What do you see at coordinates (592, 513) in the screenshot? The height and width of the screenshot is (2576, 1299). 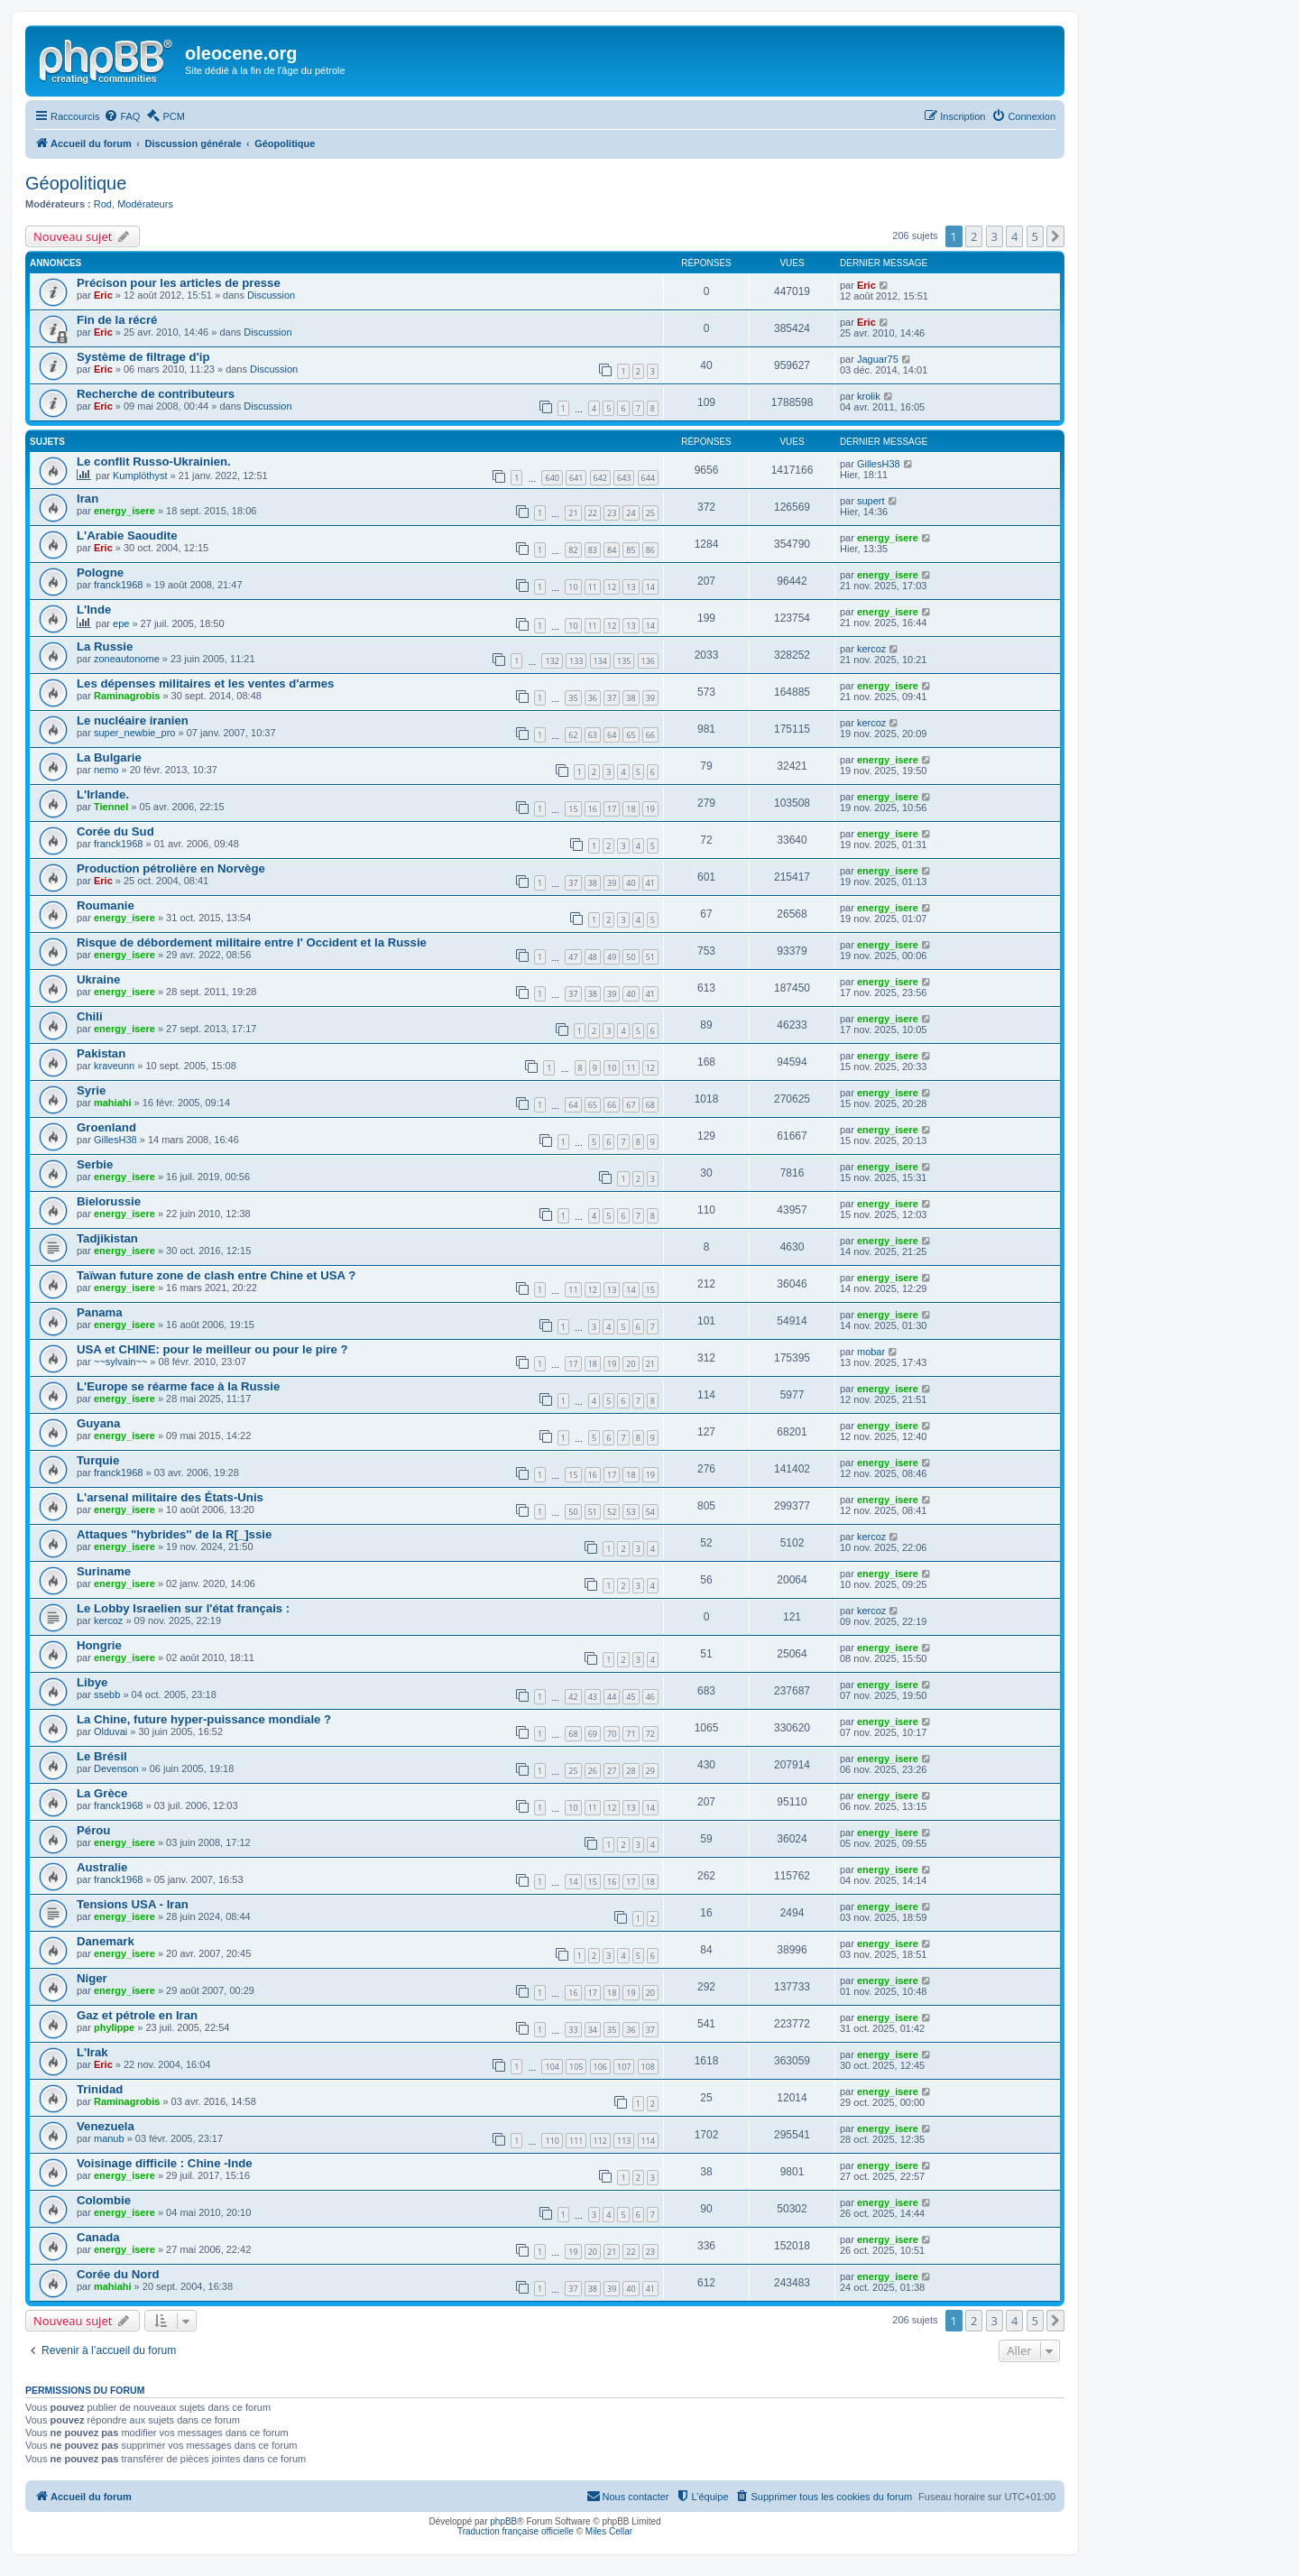 I see `22` at bounding box center [592, 513].